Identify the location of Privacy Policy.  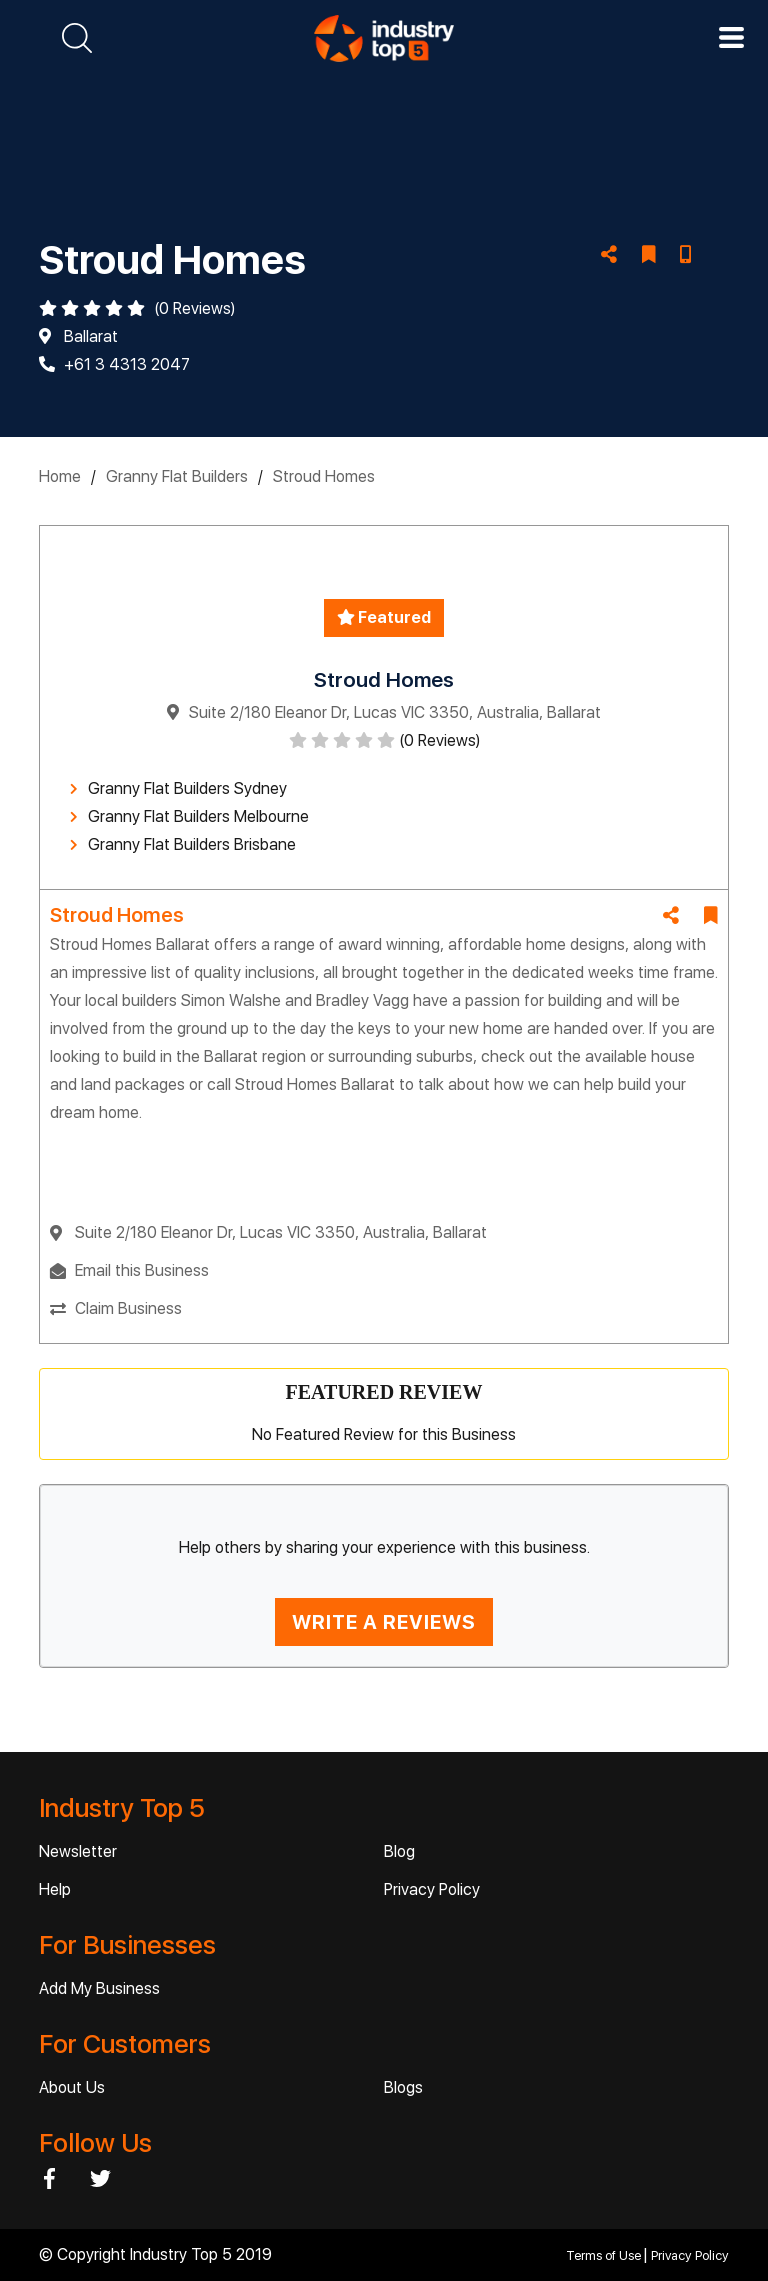
(432, 1889).